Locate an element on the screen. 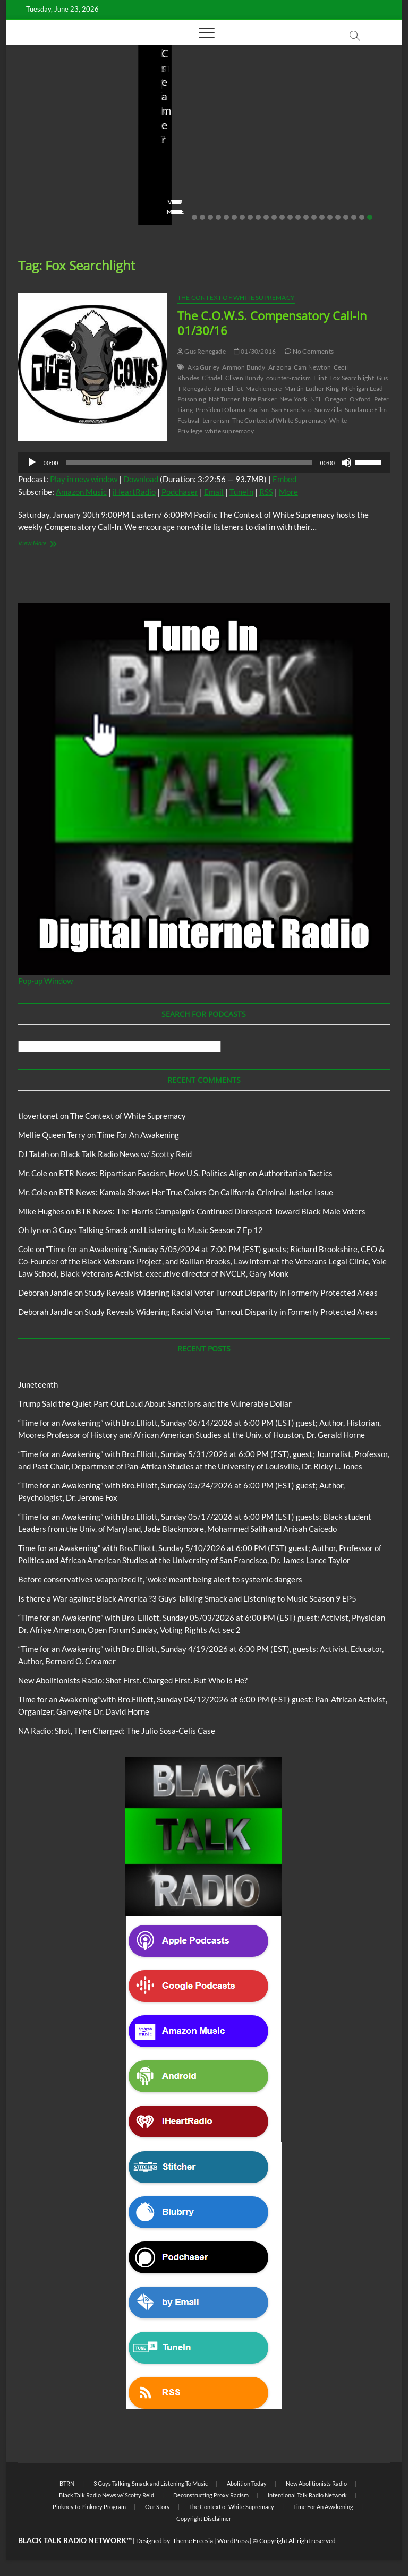 This screenshot has height=2576, width=408. The C.O.W.S. Compensatory Call-In 01/30/16 is located at coordinates (272, 322).